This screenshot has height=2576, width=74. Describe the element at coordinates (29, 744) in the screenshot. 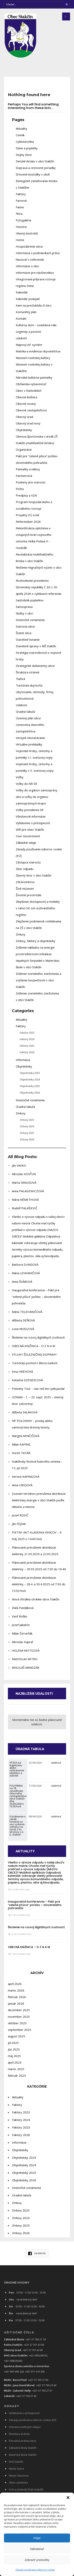

I see `Virtuálne prehliadky` at that location.